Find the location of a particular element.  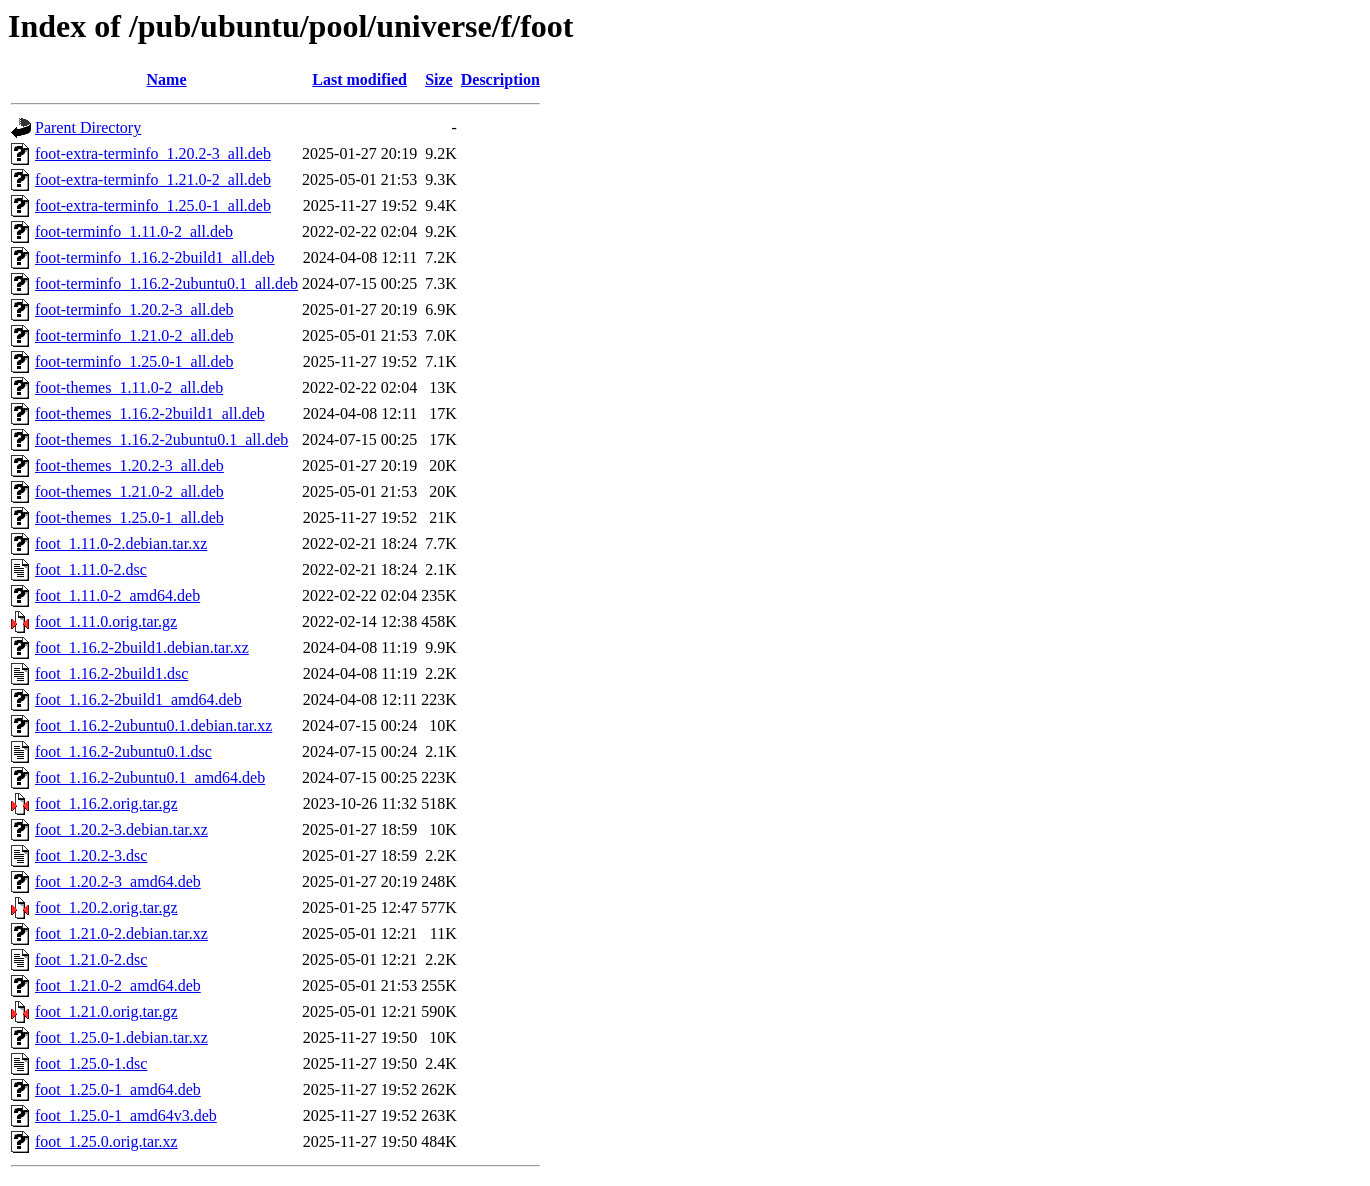

foot_1.25.0.orig.tar.xz is located at coordinates (106, 1141).